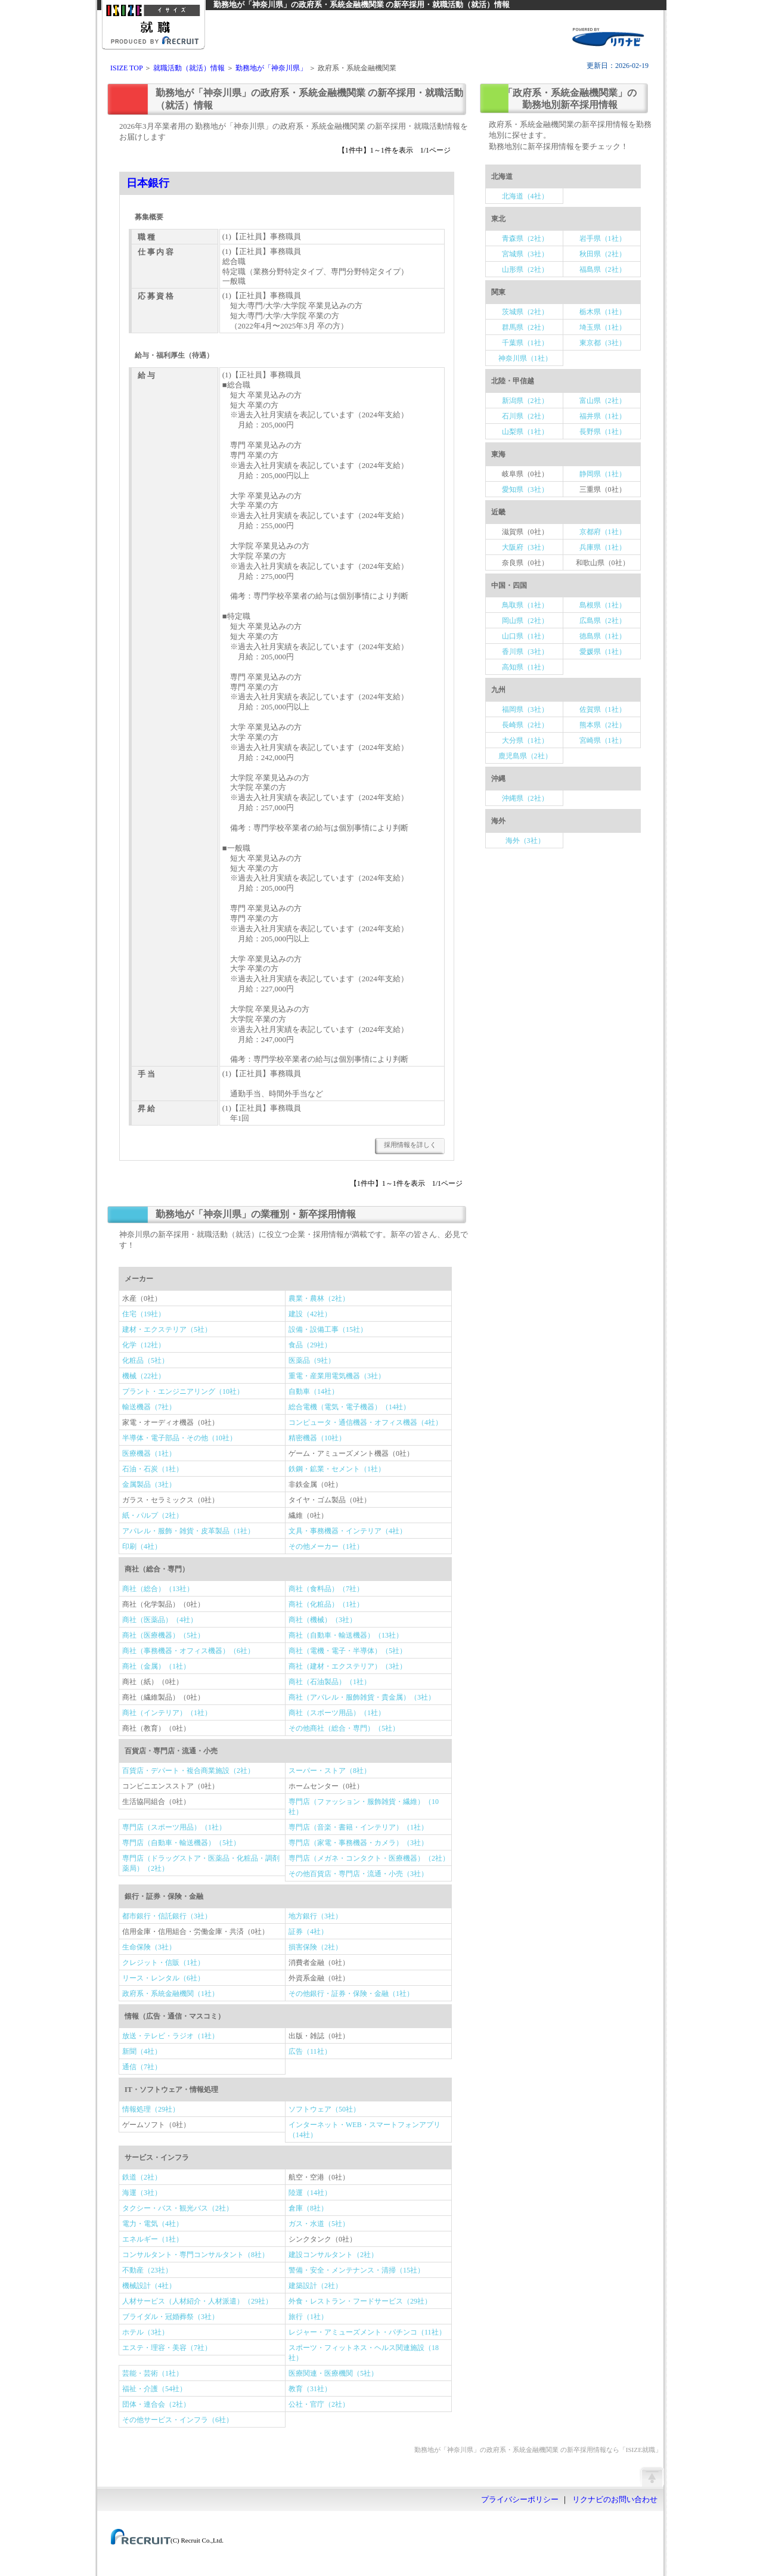 The width and height of the screenshot is (763, 2576). Describe the element at coordinates (170, 1993) in the screenshot. I see `政府系・系統金融機関（1社）` at that location.